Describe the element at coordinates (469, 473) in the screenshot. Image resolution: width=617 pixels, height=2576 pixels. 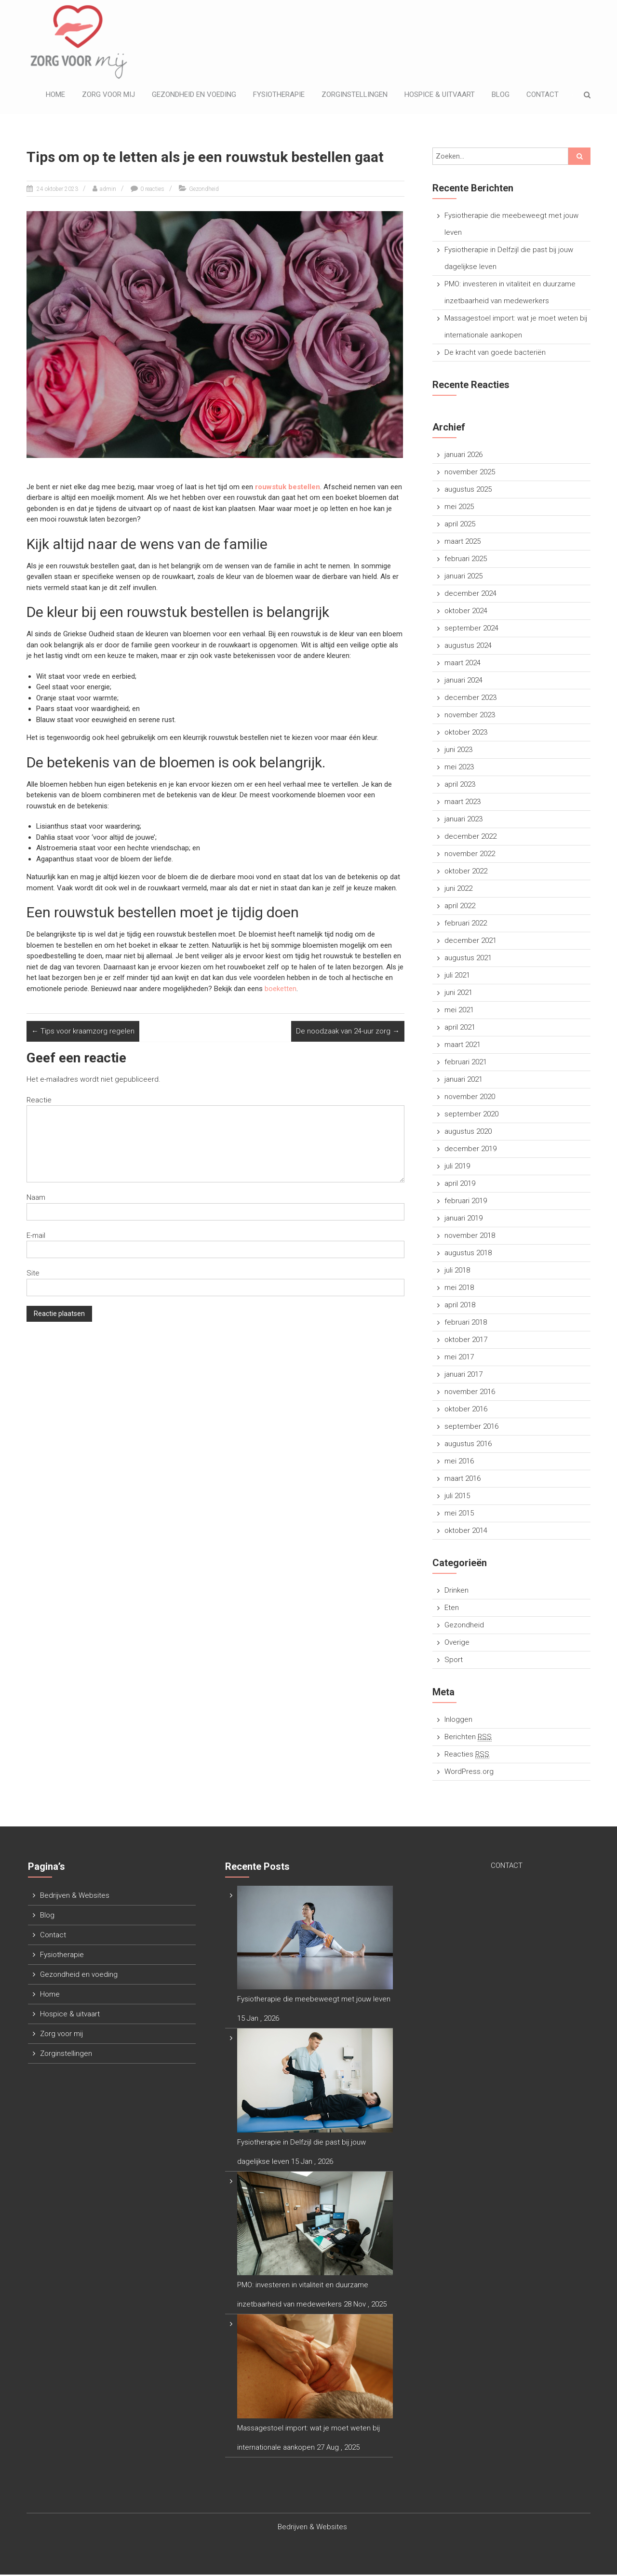
I see `november 2025` at that location.